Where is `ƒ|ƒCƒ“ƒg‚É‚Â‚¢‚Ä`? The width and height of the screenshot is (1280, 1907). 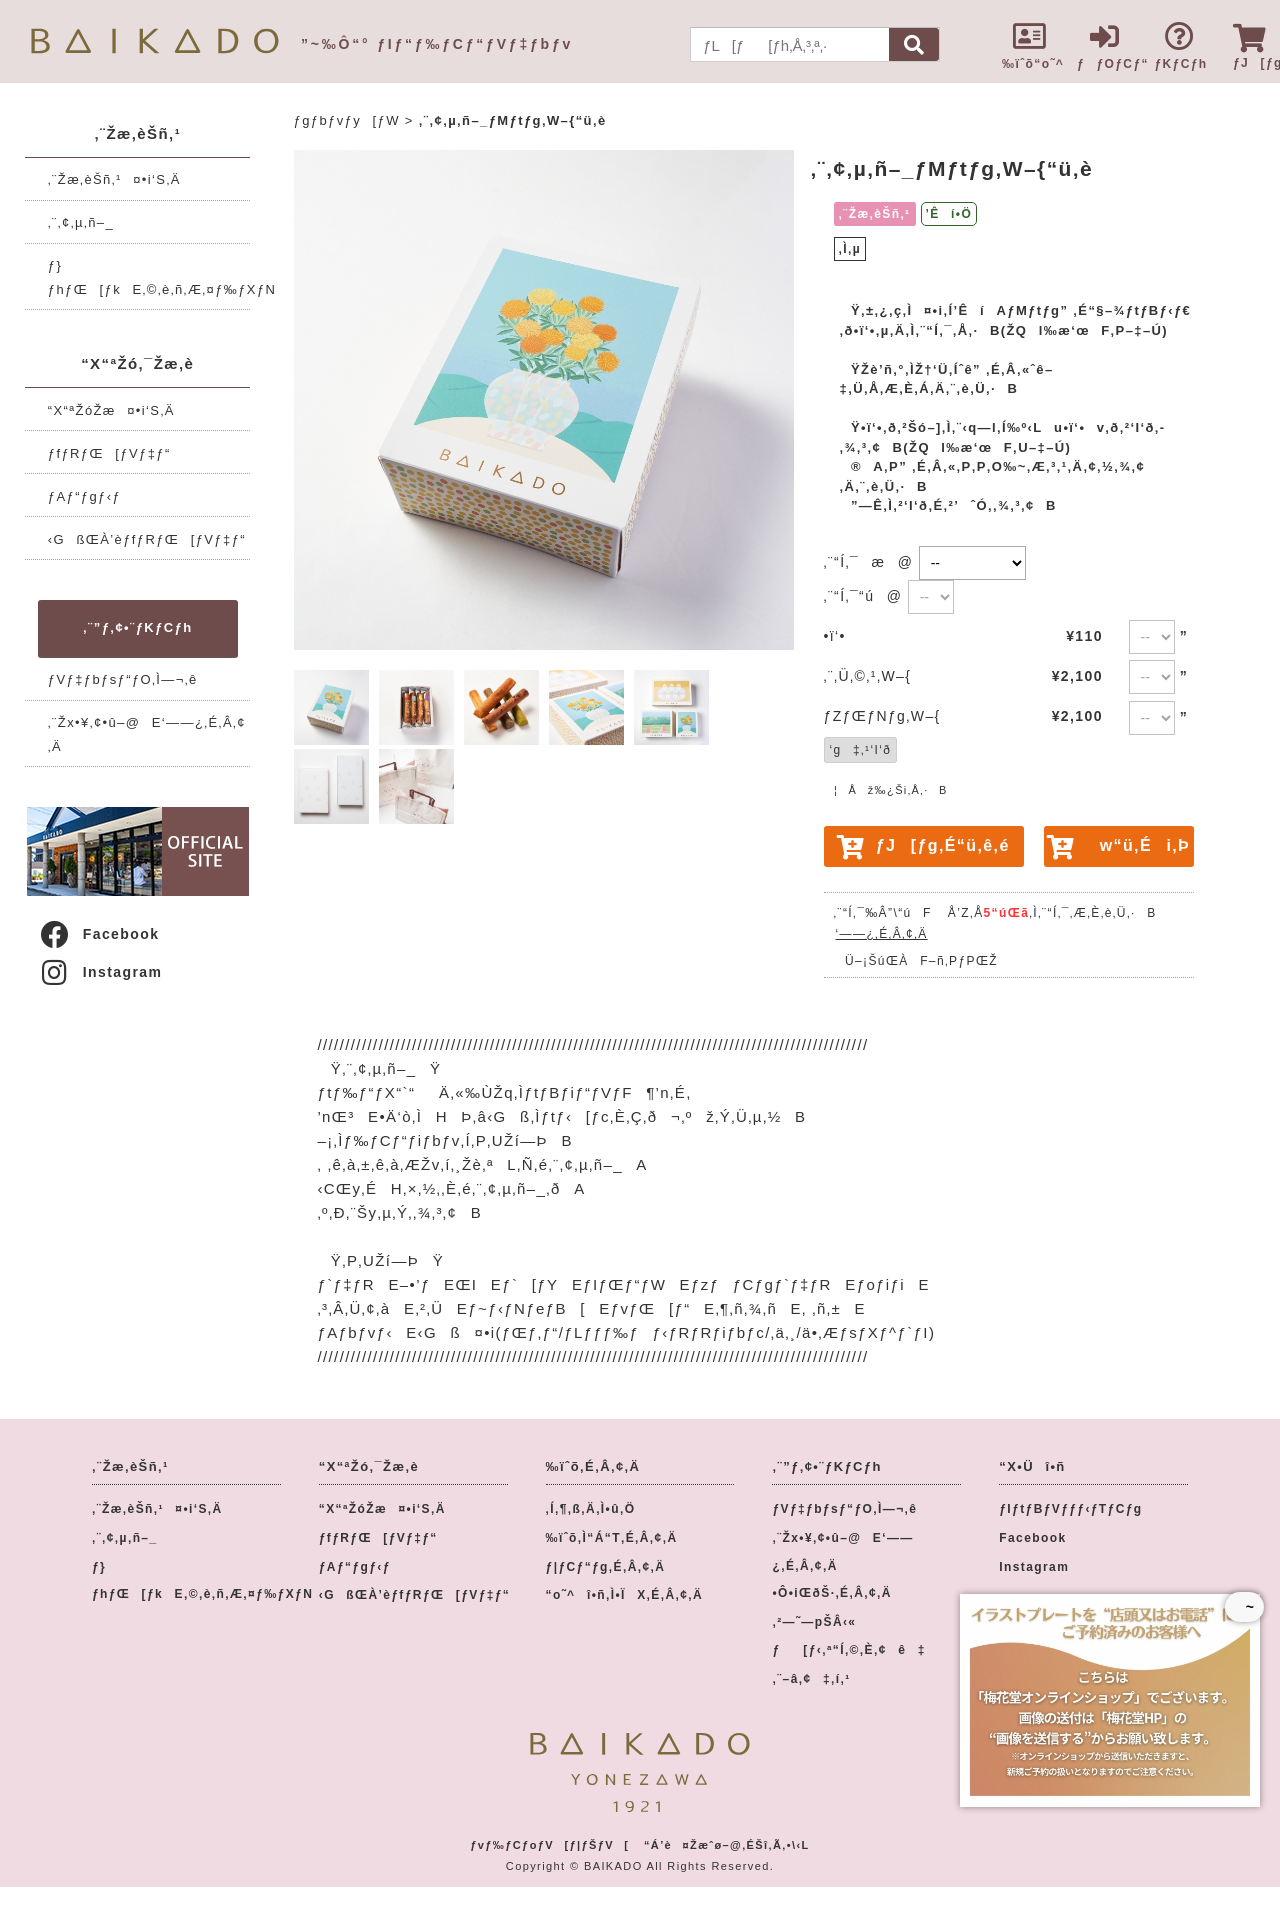
ƒ|ƒCƒ“ƒg‚É‚Â‚¢‚Ä is located at coordinates (606, 1567).